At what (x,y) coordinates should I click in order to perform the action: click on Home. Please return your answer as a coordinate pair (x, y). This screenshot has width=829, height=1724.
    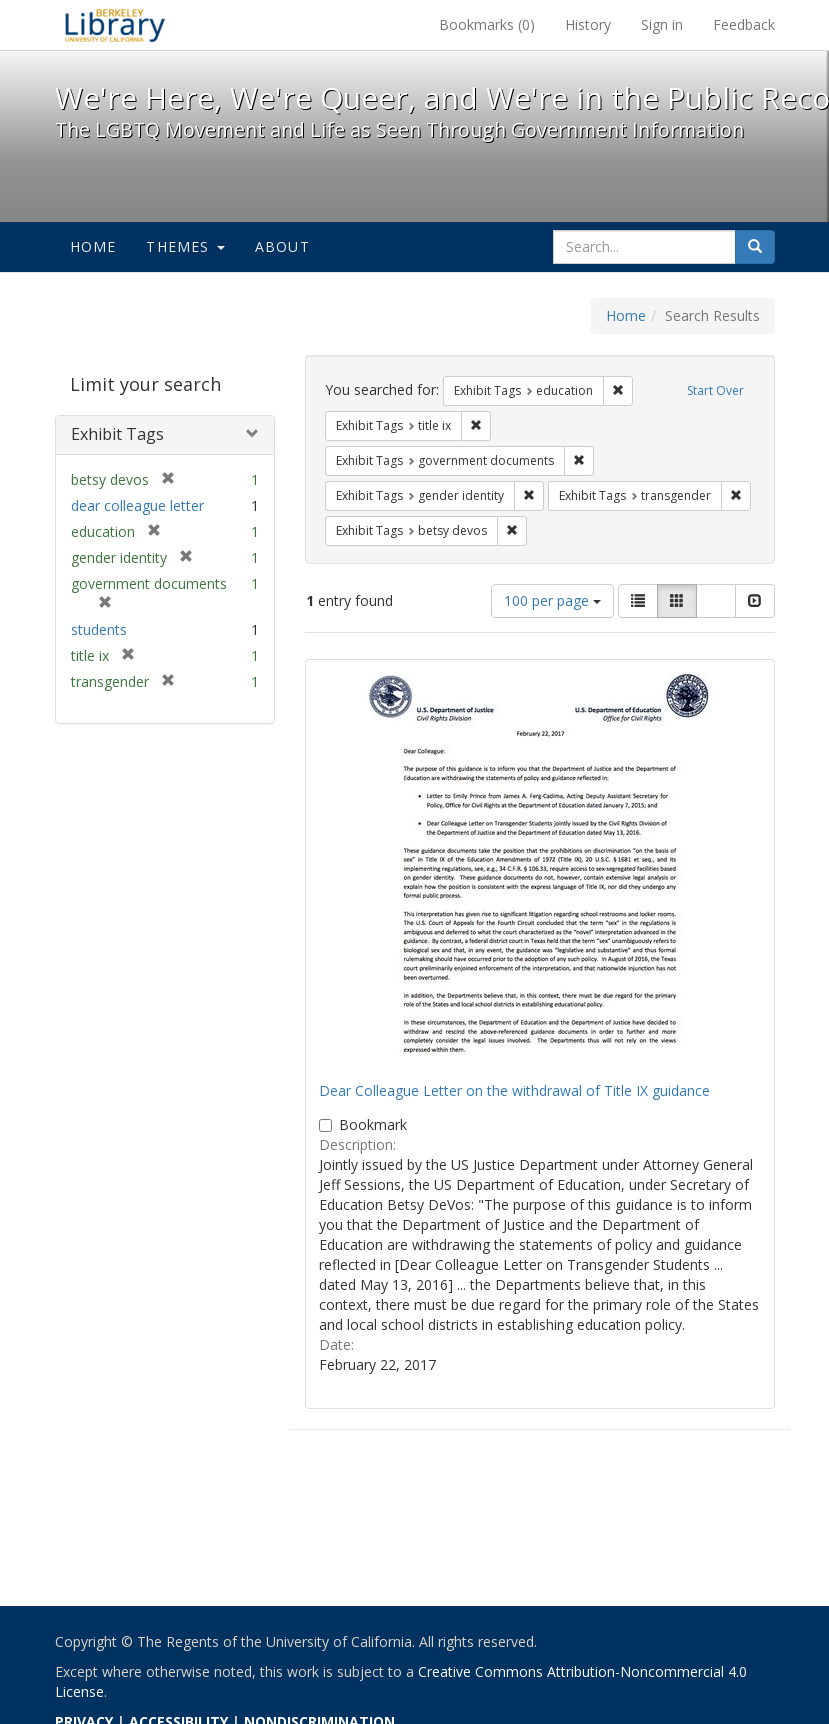
    Looking at the image, I should click on (93, 246).